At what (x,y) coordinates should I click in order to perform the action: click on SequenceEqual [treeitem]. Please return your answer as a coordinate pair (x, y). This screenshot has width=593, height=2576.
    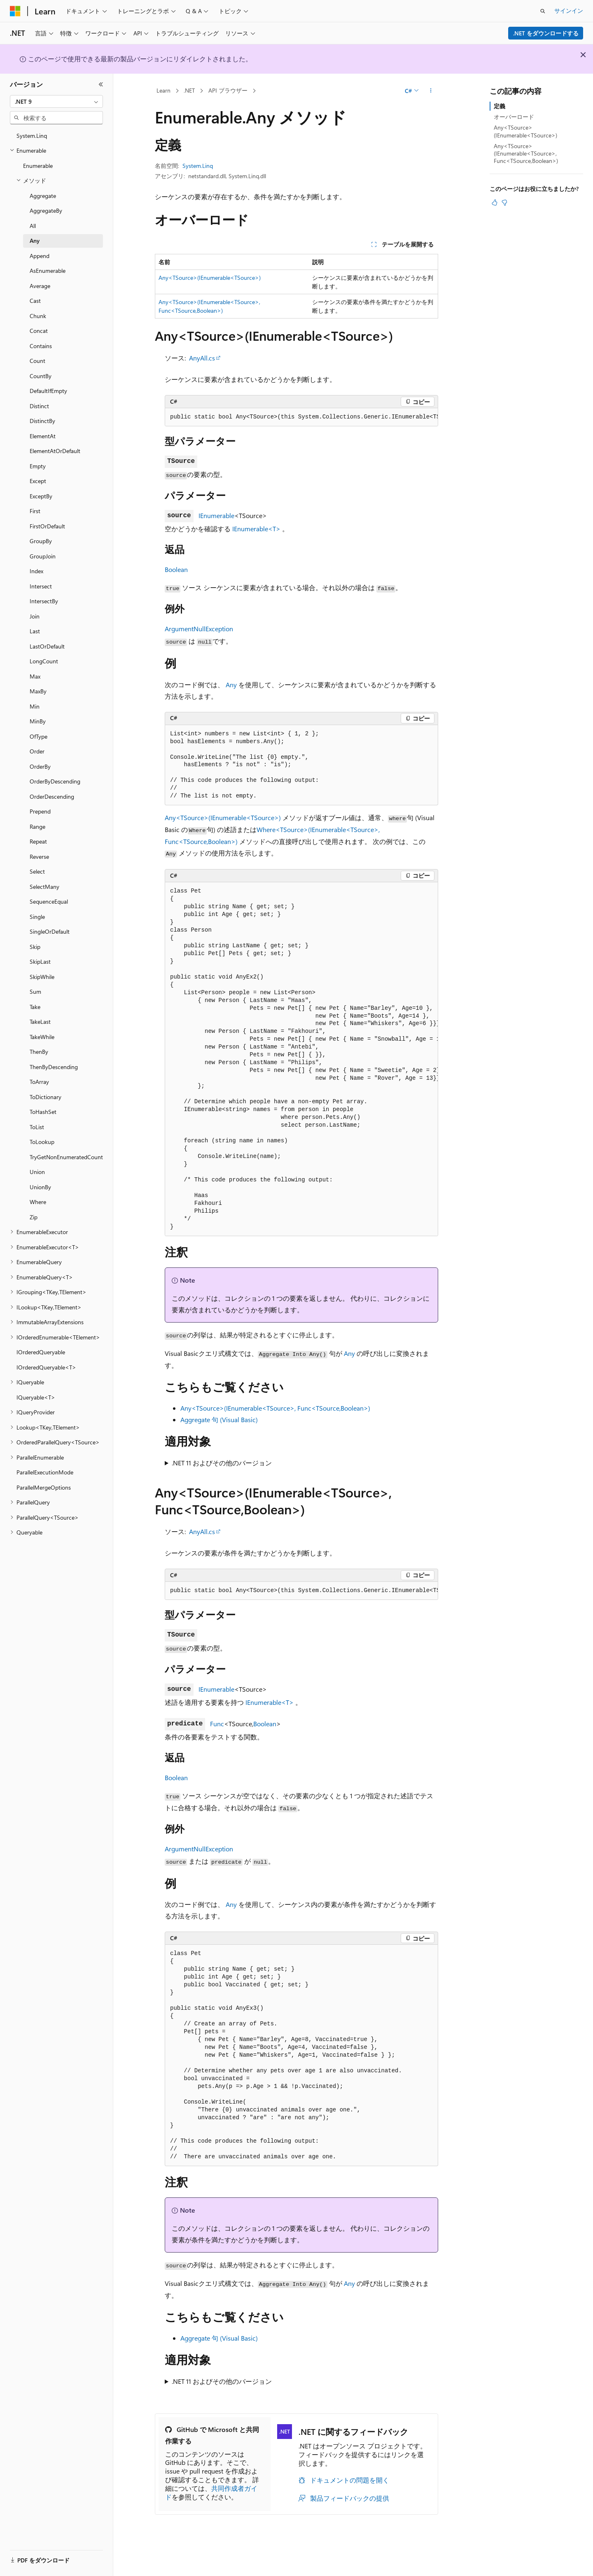
    Looking at the image, I should click on (49, 901).